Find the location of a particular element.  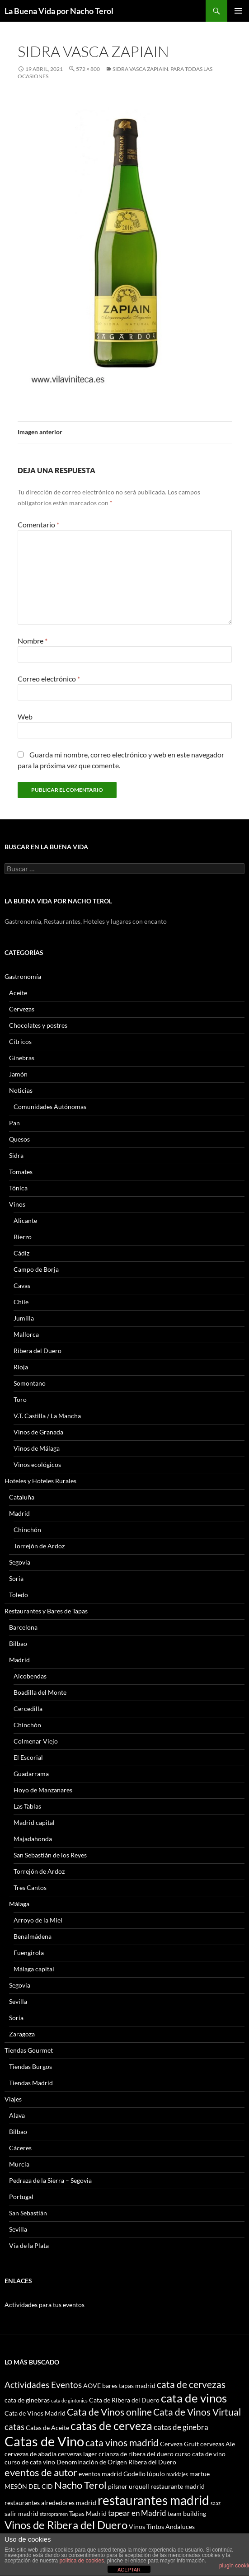

Madrid is located at coordinates (19, 1513).